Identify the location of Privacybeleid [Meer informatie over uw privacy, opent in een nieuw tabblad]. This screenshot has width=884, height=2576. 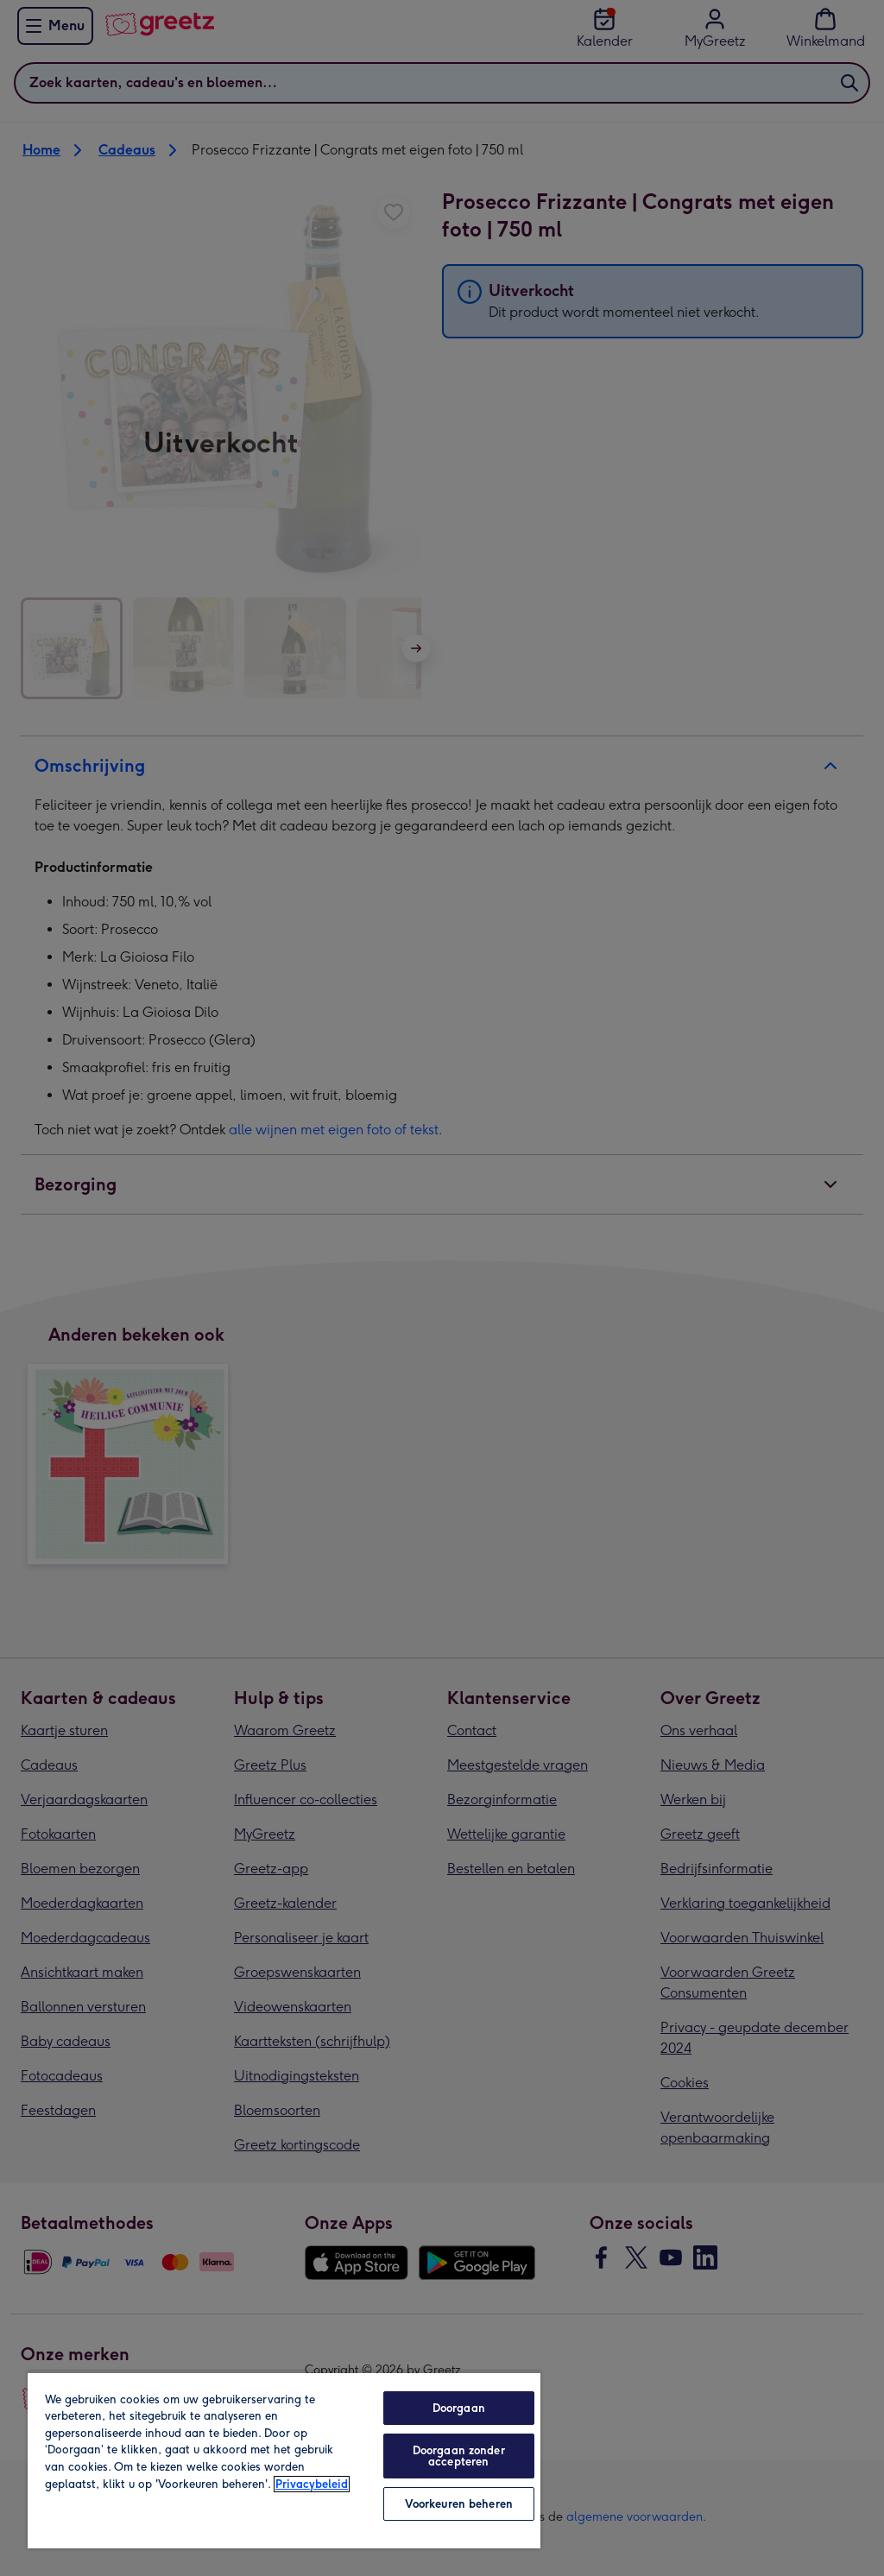
(311, 2484).